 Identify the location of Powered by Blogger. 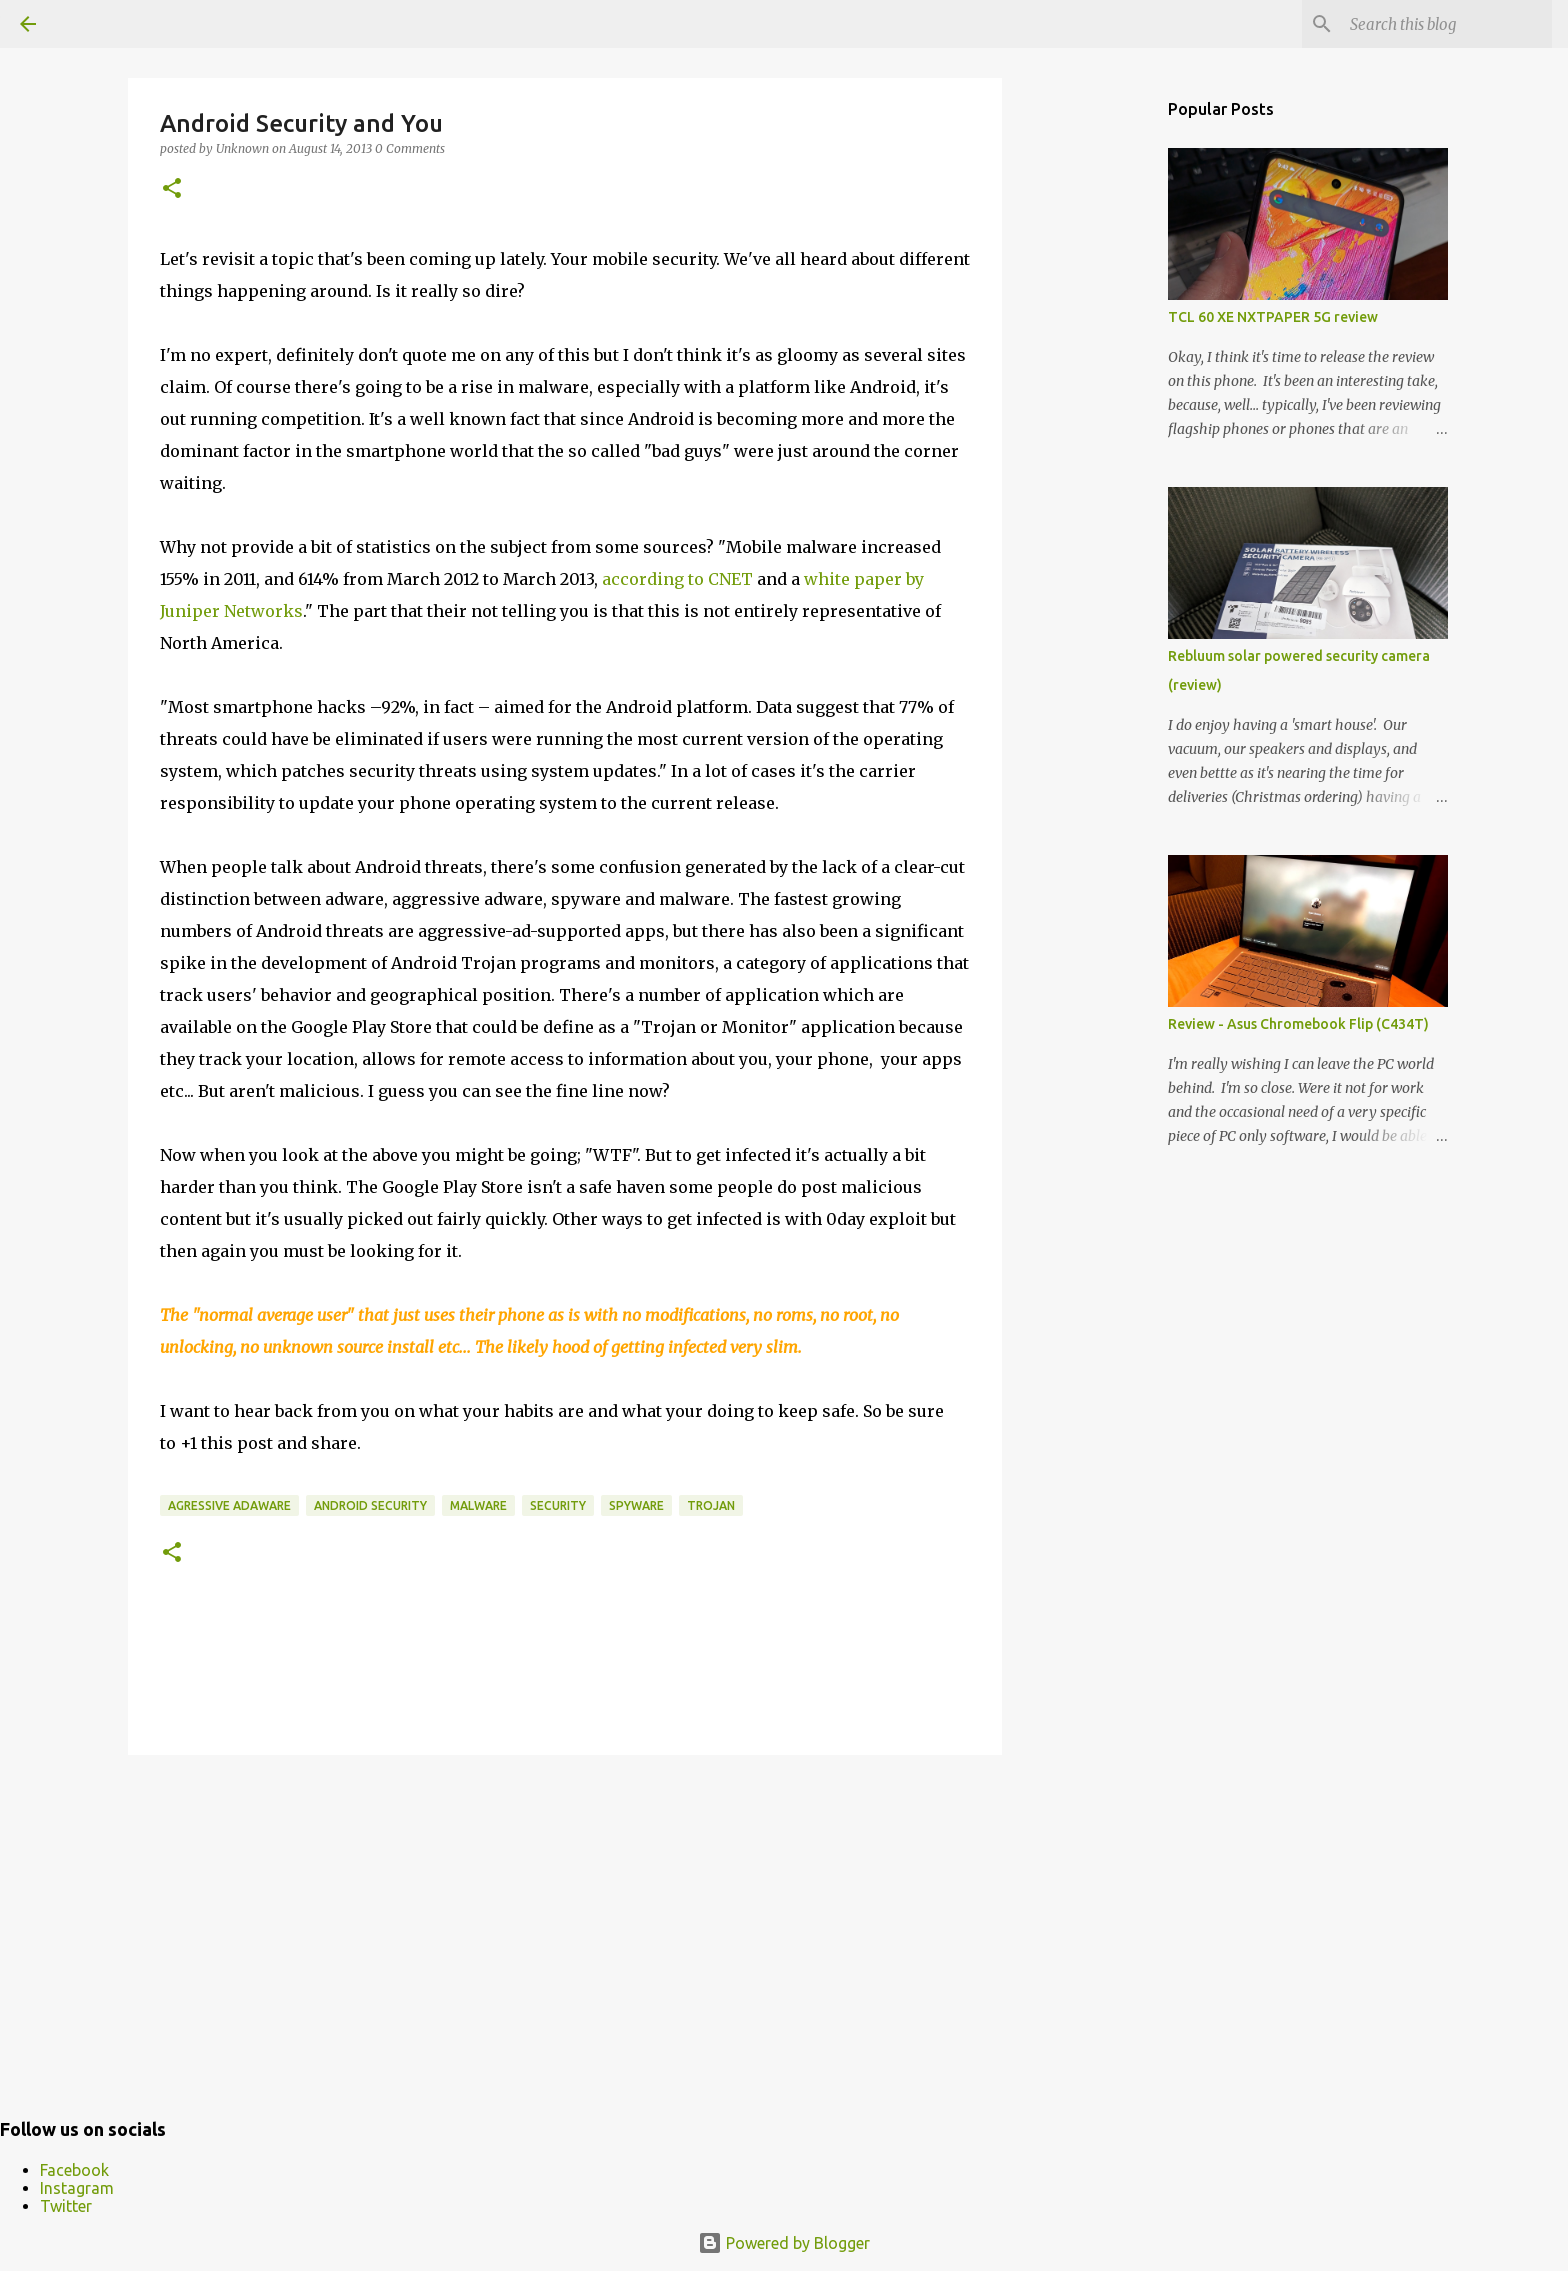
(784, 2243).